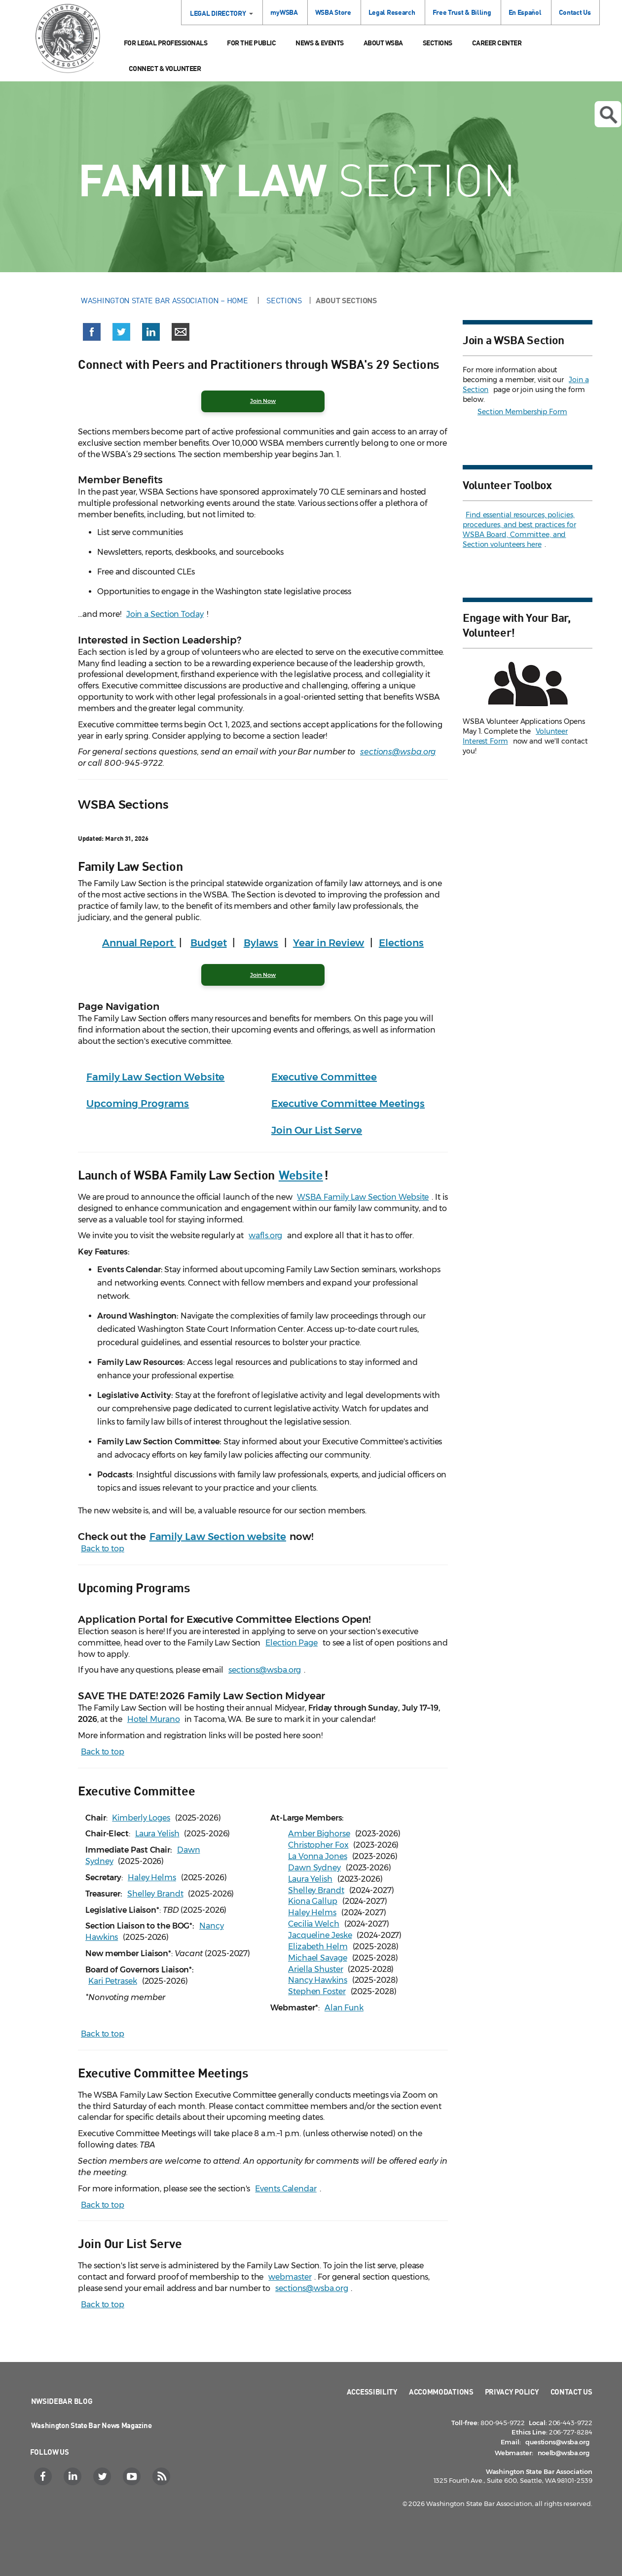 The image size is (622, 2576). Describe the element at coordinates (329, 943) in the screenshot. I see `Year in Review` at that location.